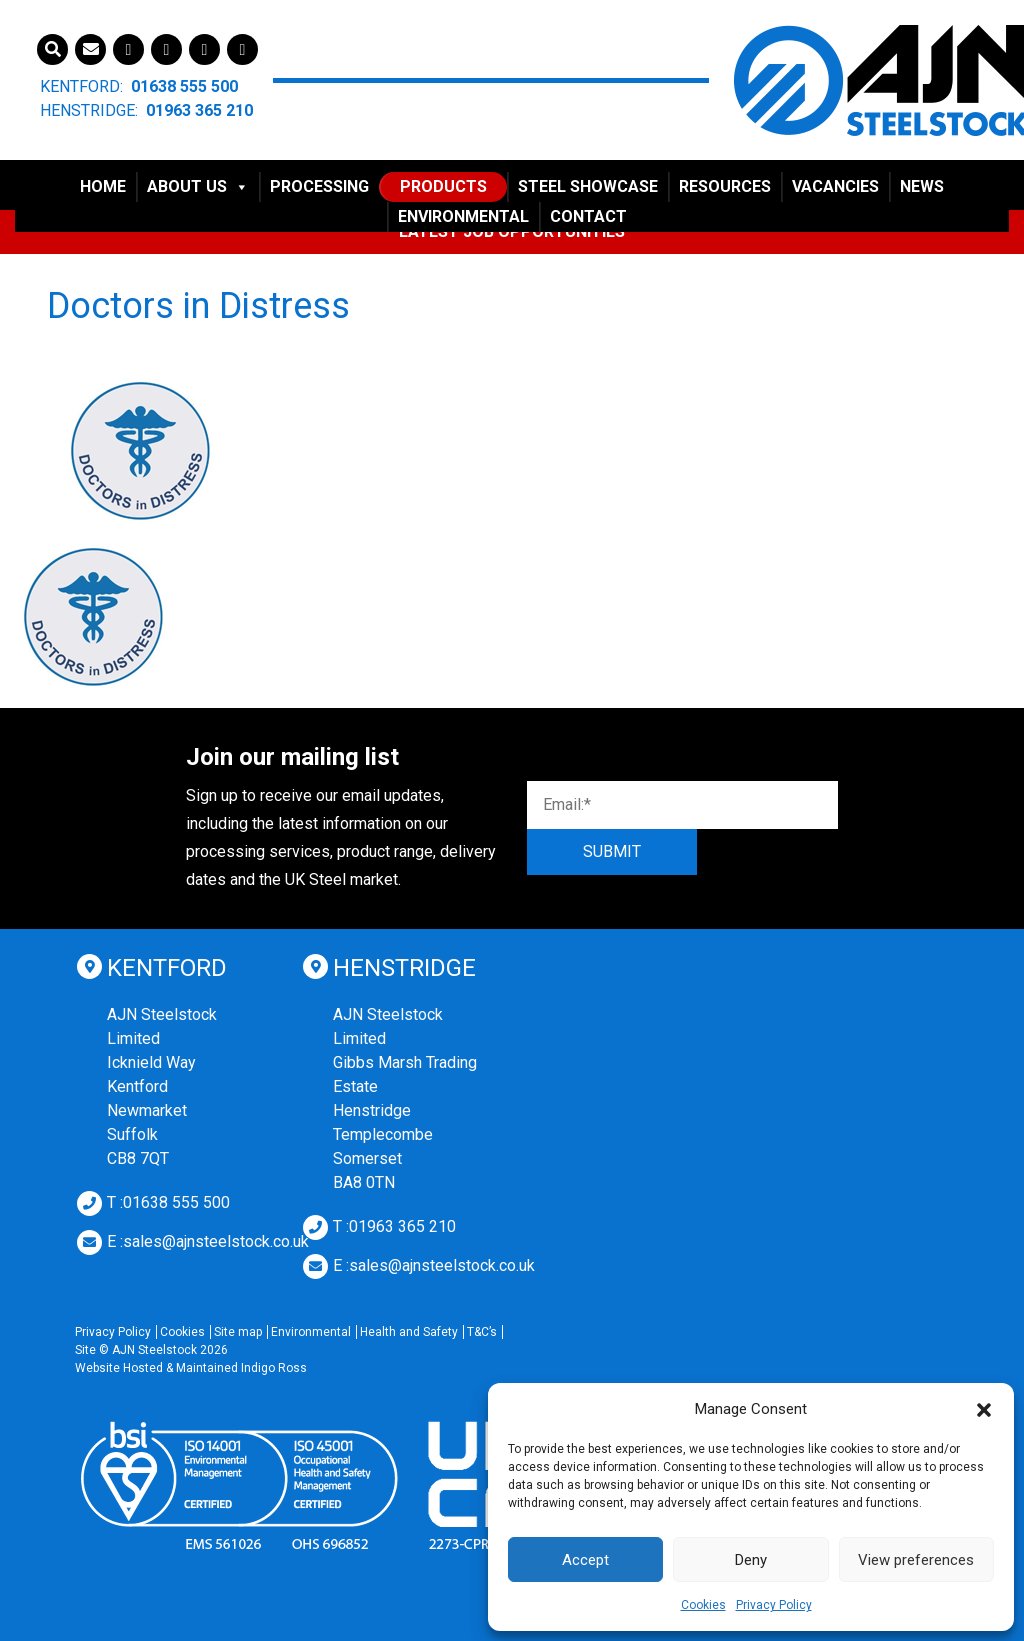  Describe the element at coordinates (835, 186) in the screenshot. I see `Vacancies` at that location.